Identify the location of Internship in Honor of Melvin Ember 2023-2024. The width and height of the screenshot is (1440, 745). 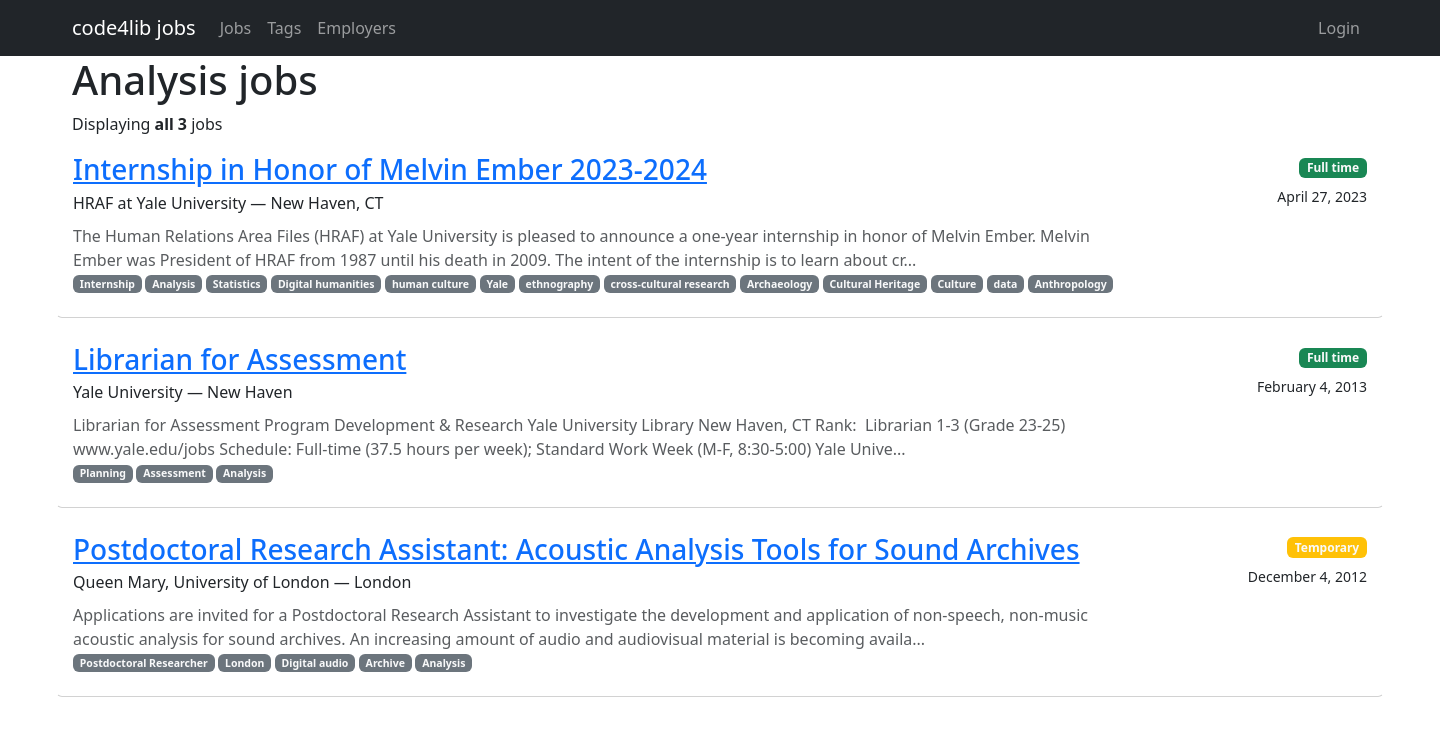
(390, 169).